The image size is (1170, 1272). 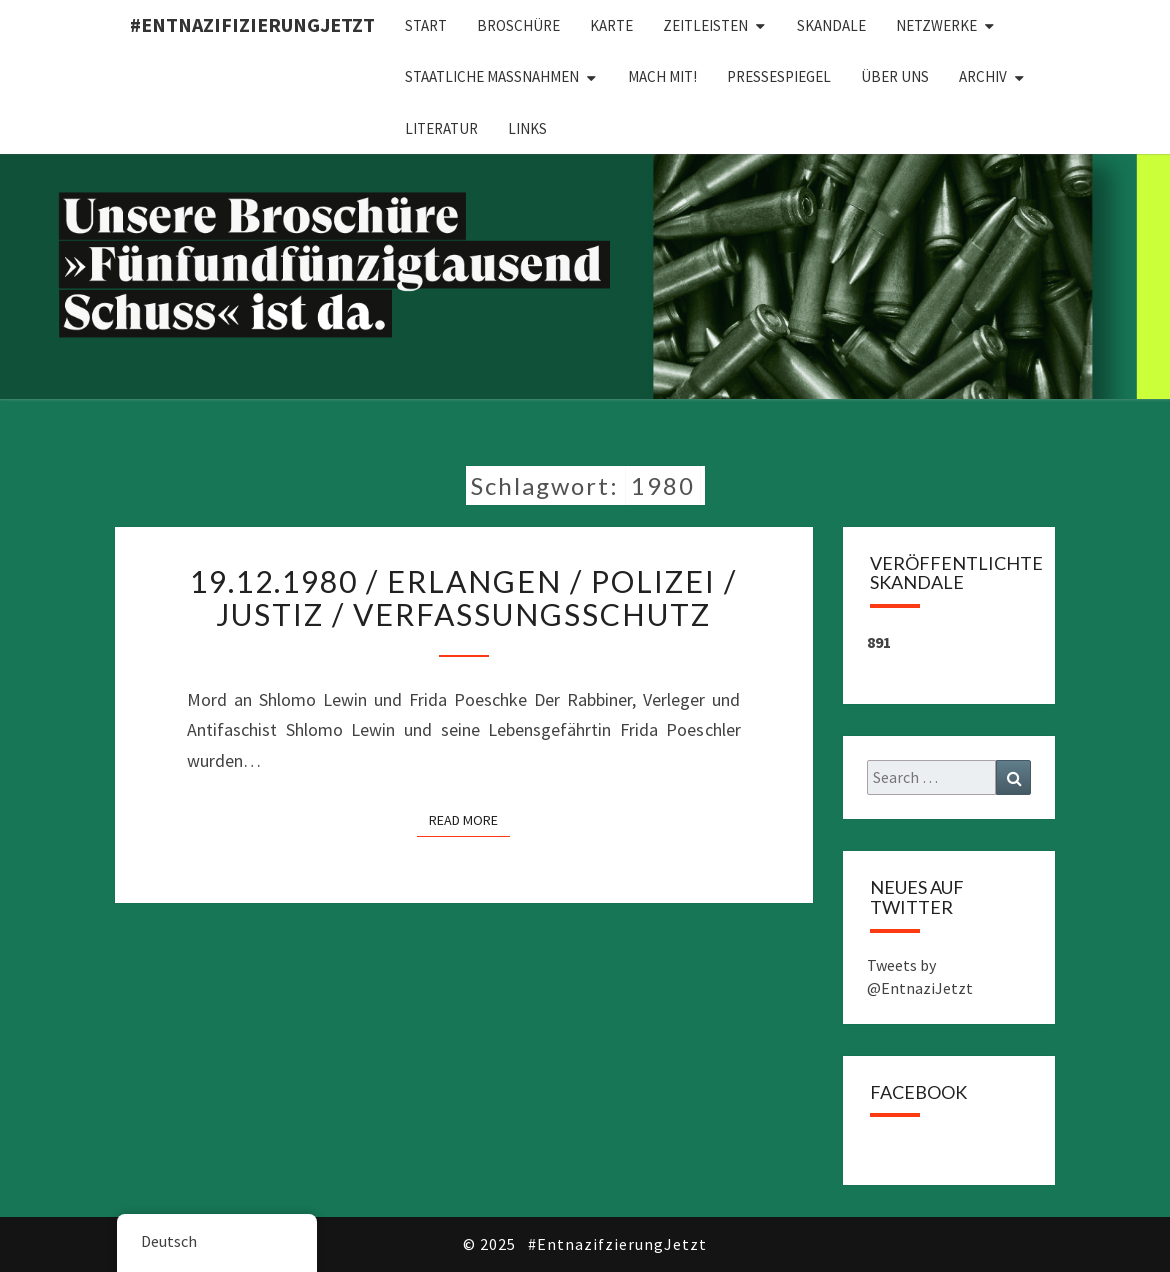 I want to click on 19.12.1980 / Erlangen / Polizei / Justiz / Verfassungsschutz, so click(x=463, y=597).